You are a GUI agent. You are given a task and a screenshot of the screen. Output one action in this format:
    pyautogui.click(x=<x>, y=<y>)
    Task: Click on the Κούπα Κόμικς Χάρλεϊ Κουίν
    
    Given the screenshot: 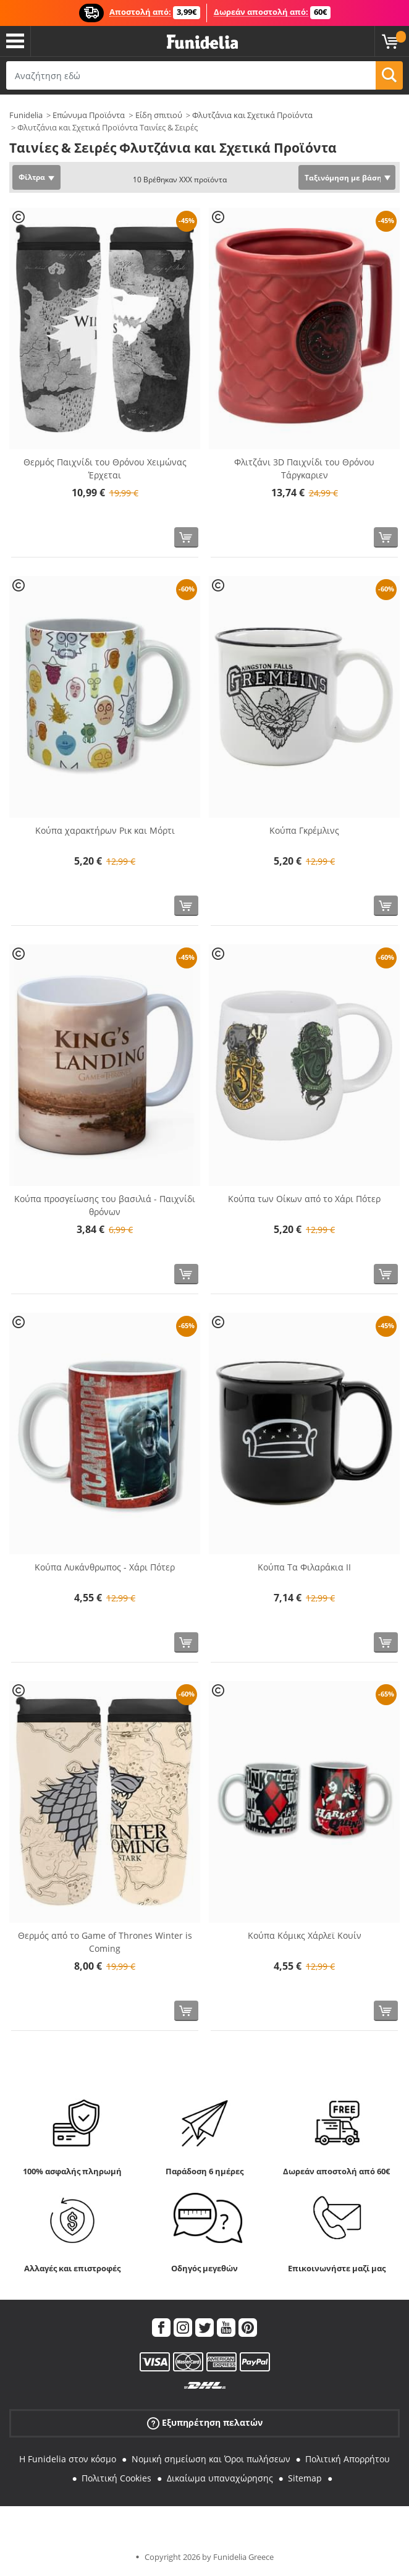 What is the action you would take?
    pyautogui.click(x=304, y=1935)
    